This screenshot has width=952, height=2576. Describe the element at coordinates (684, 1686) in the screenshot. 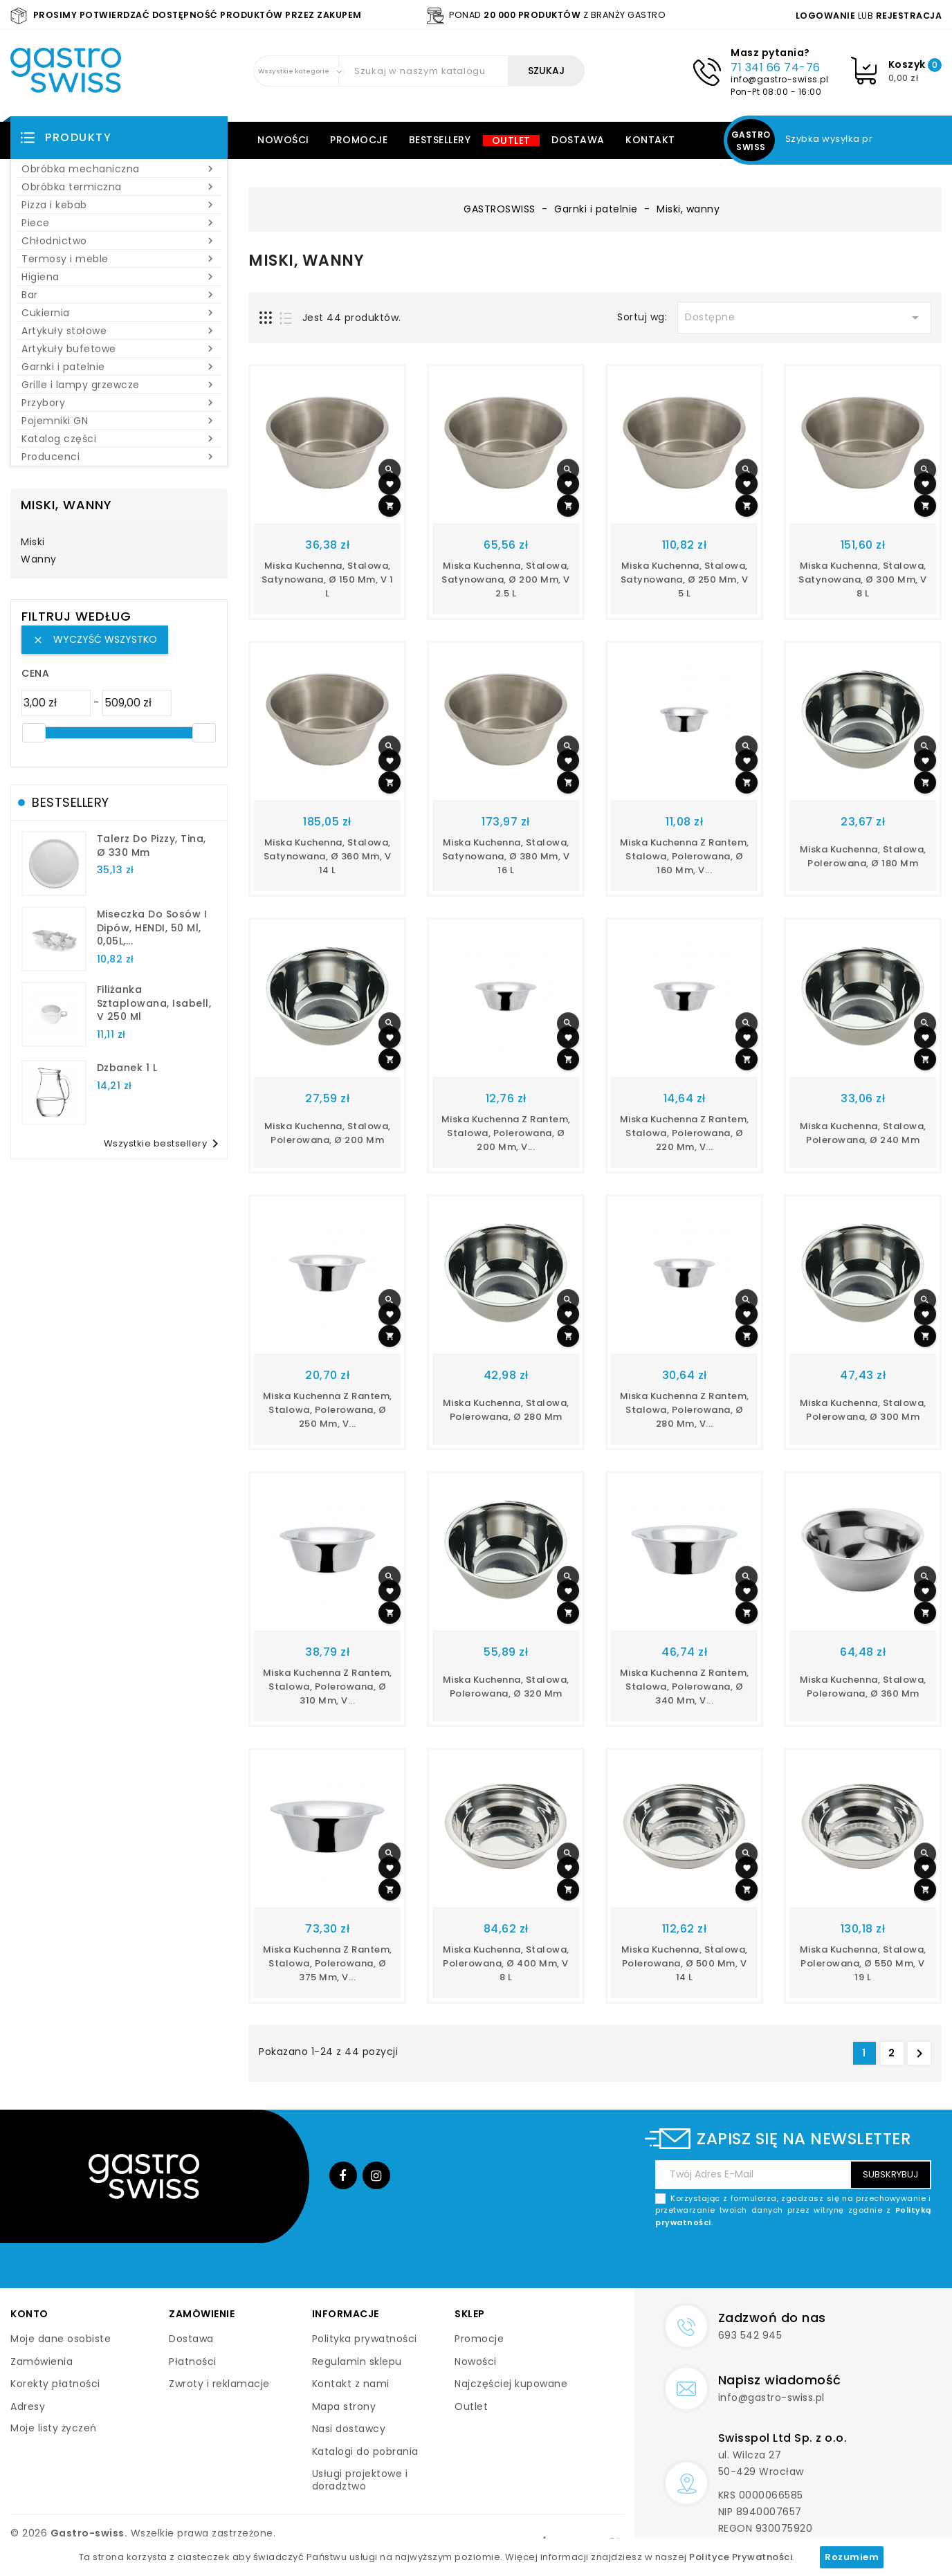

I see `Miska kuchenna z rantem, stalowa, polerowana, ø 340 mm, V...` at that location.